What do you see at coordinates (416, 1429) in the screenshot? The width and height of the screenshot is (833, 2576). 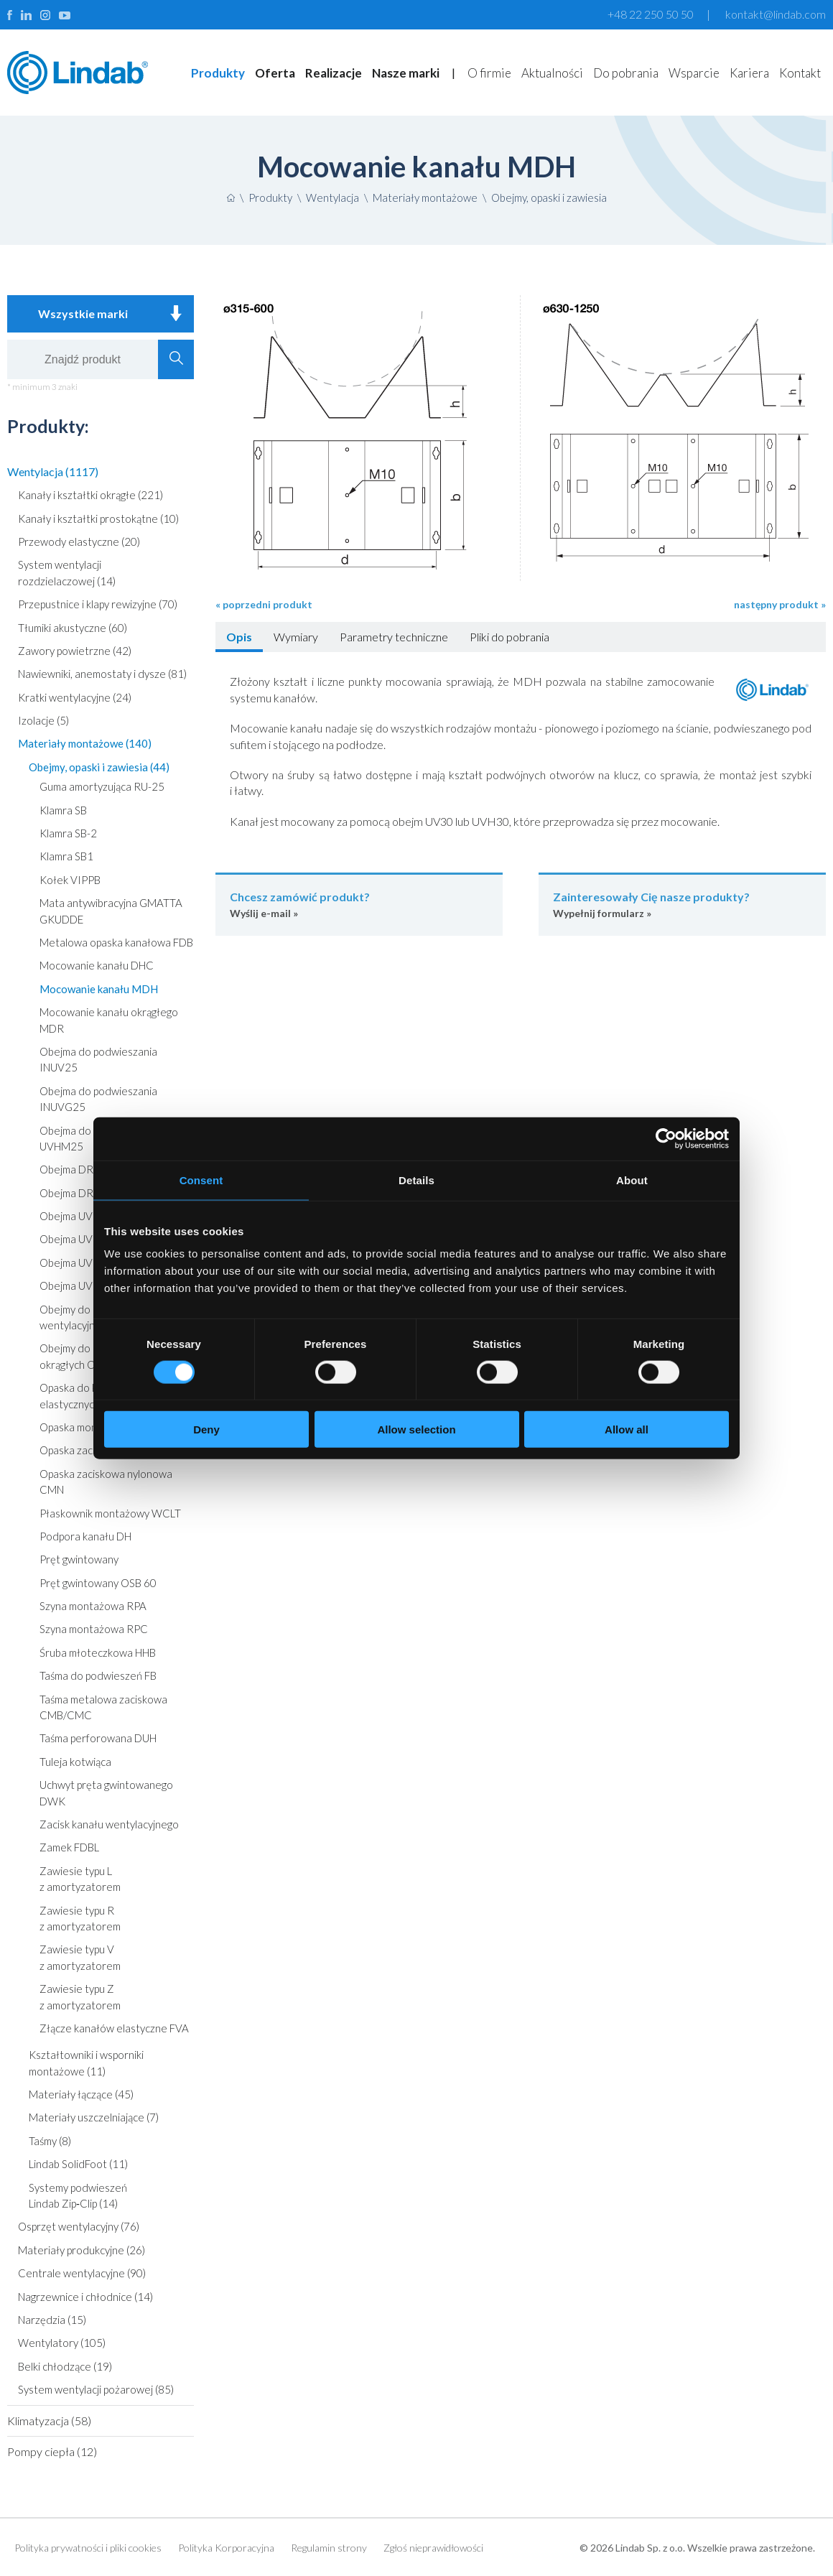 I see `Allow selection` at bounding box center [416, 1429].